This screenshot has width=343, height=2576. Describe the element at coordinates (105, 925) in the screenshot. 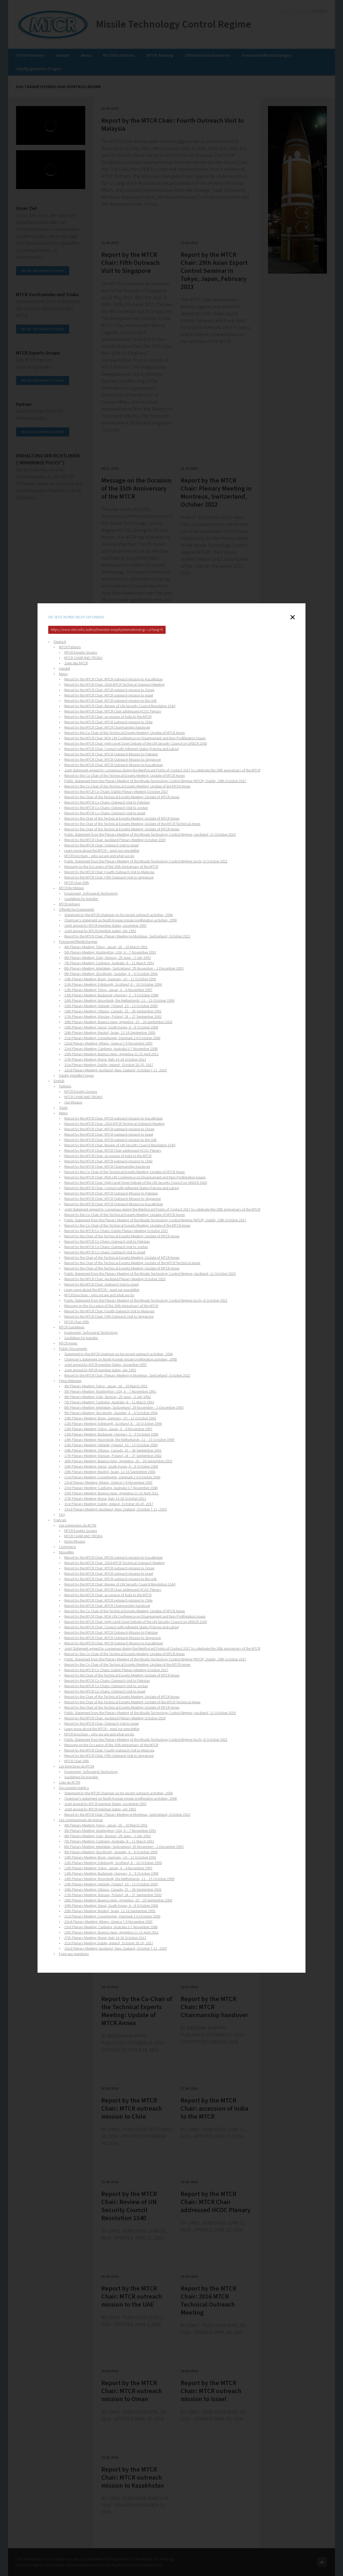

I see `Joint appeal by MTCR member States, november 1997` at that location.